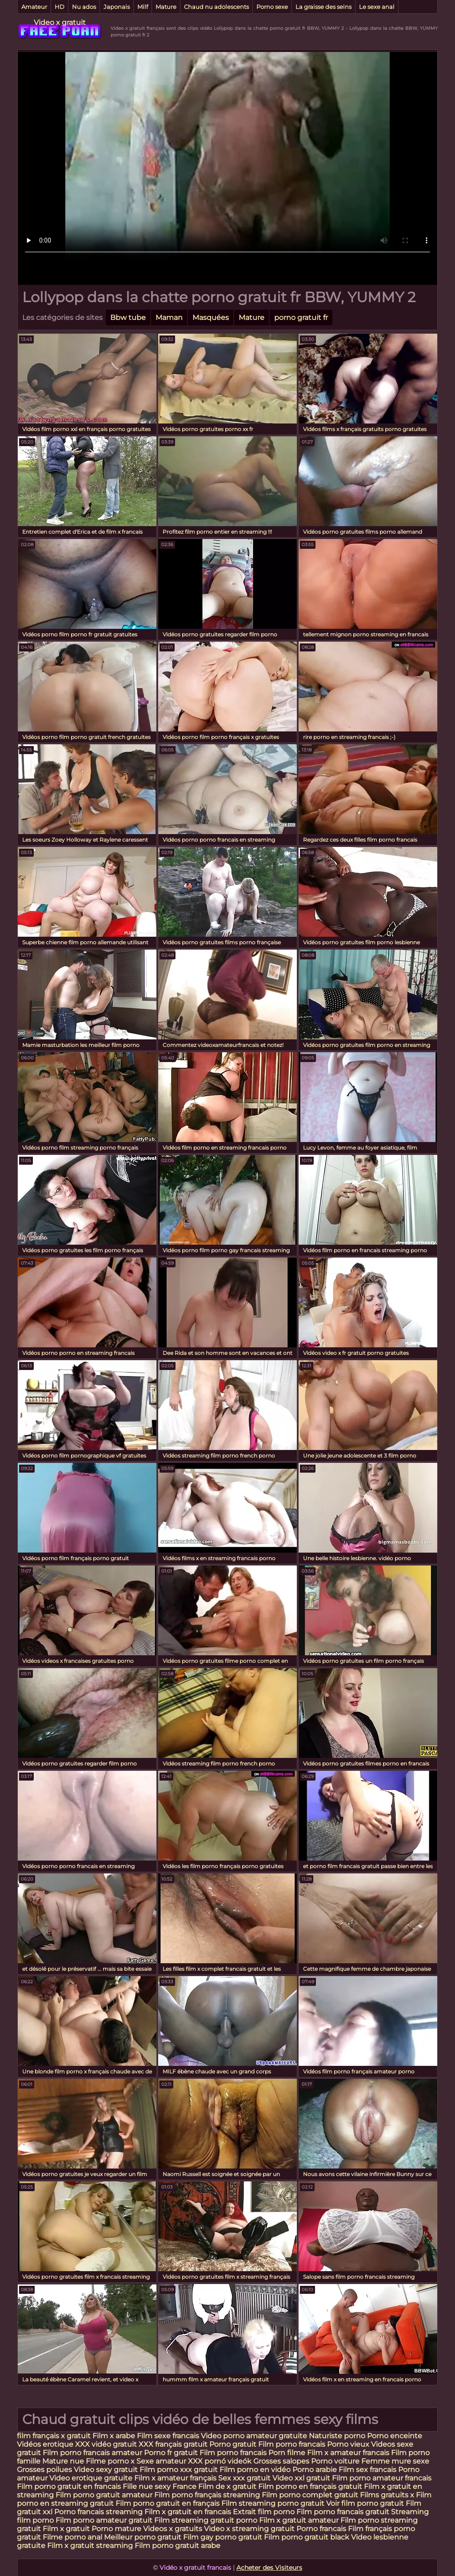 The height and width of the screenshot is (2576, 455). What do you see at coordinates (66, 2528) in the screenshot?
I see `Film x gratuit` at bounding box center [66, 2528].